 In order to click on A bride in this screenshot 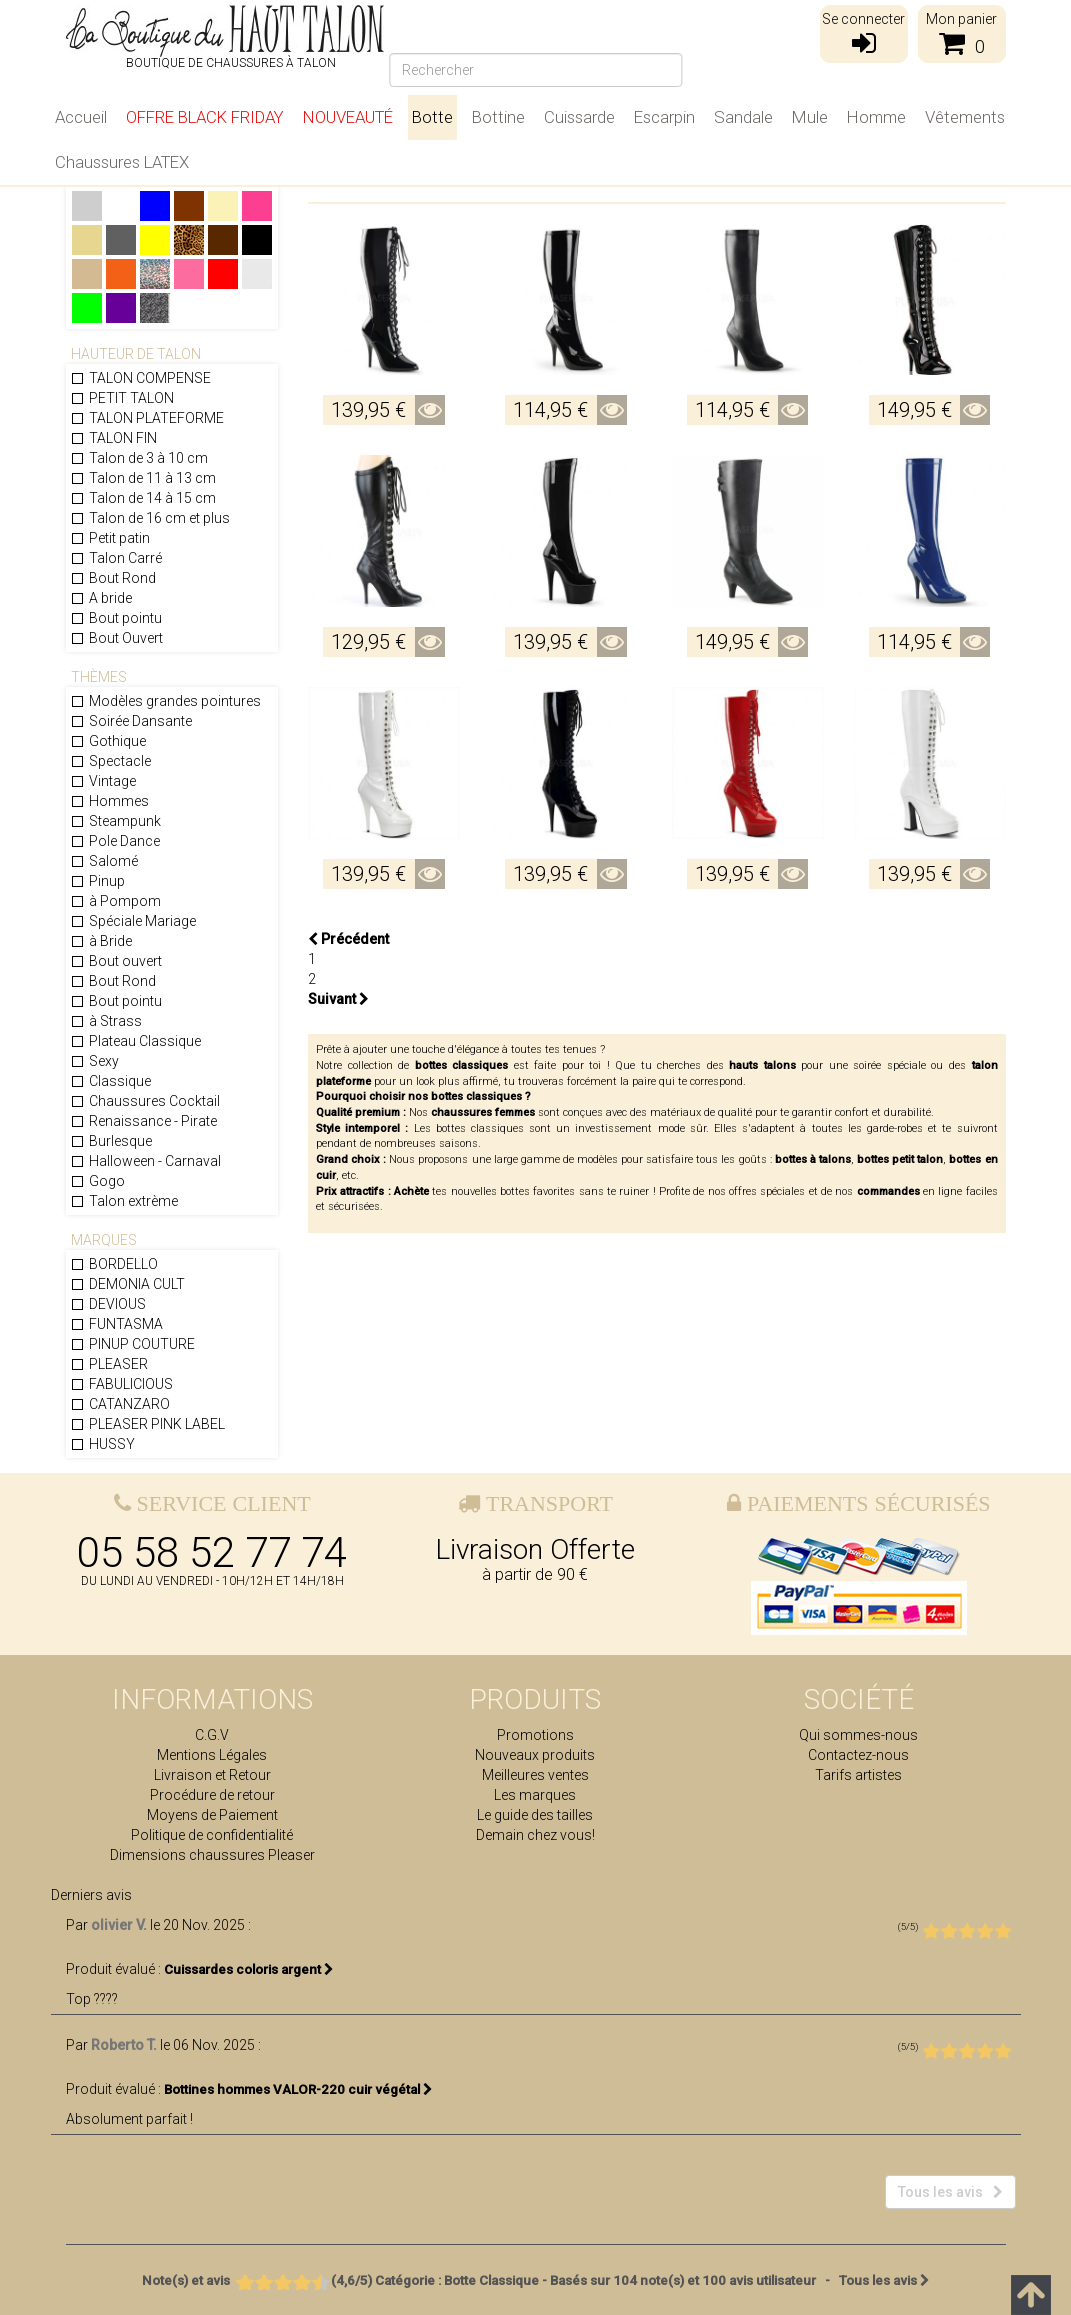, I will do `click(101, 598)`.